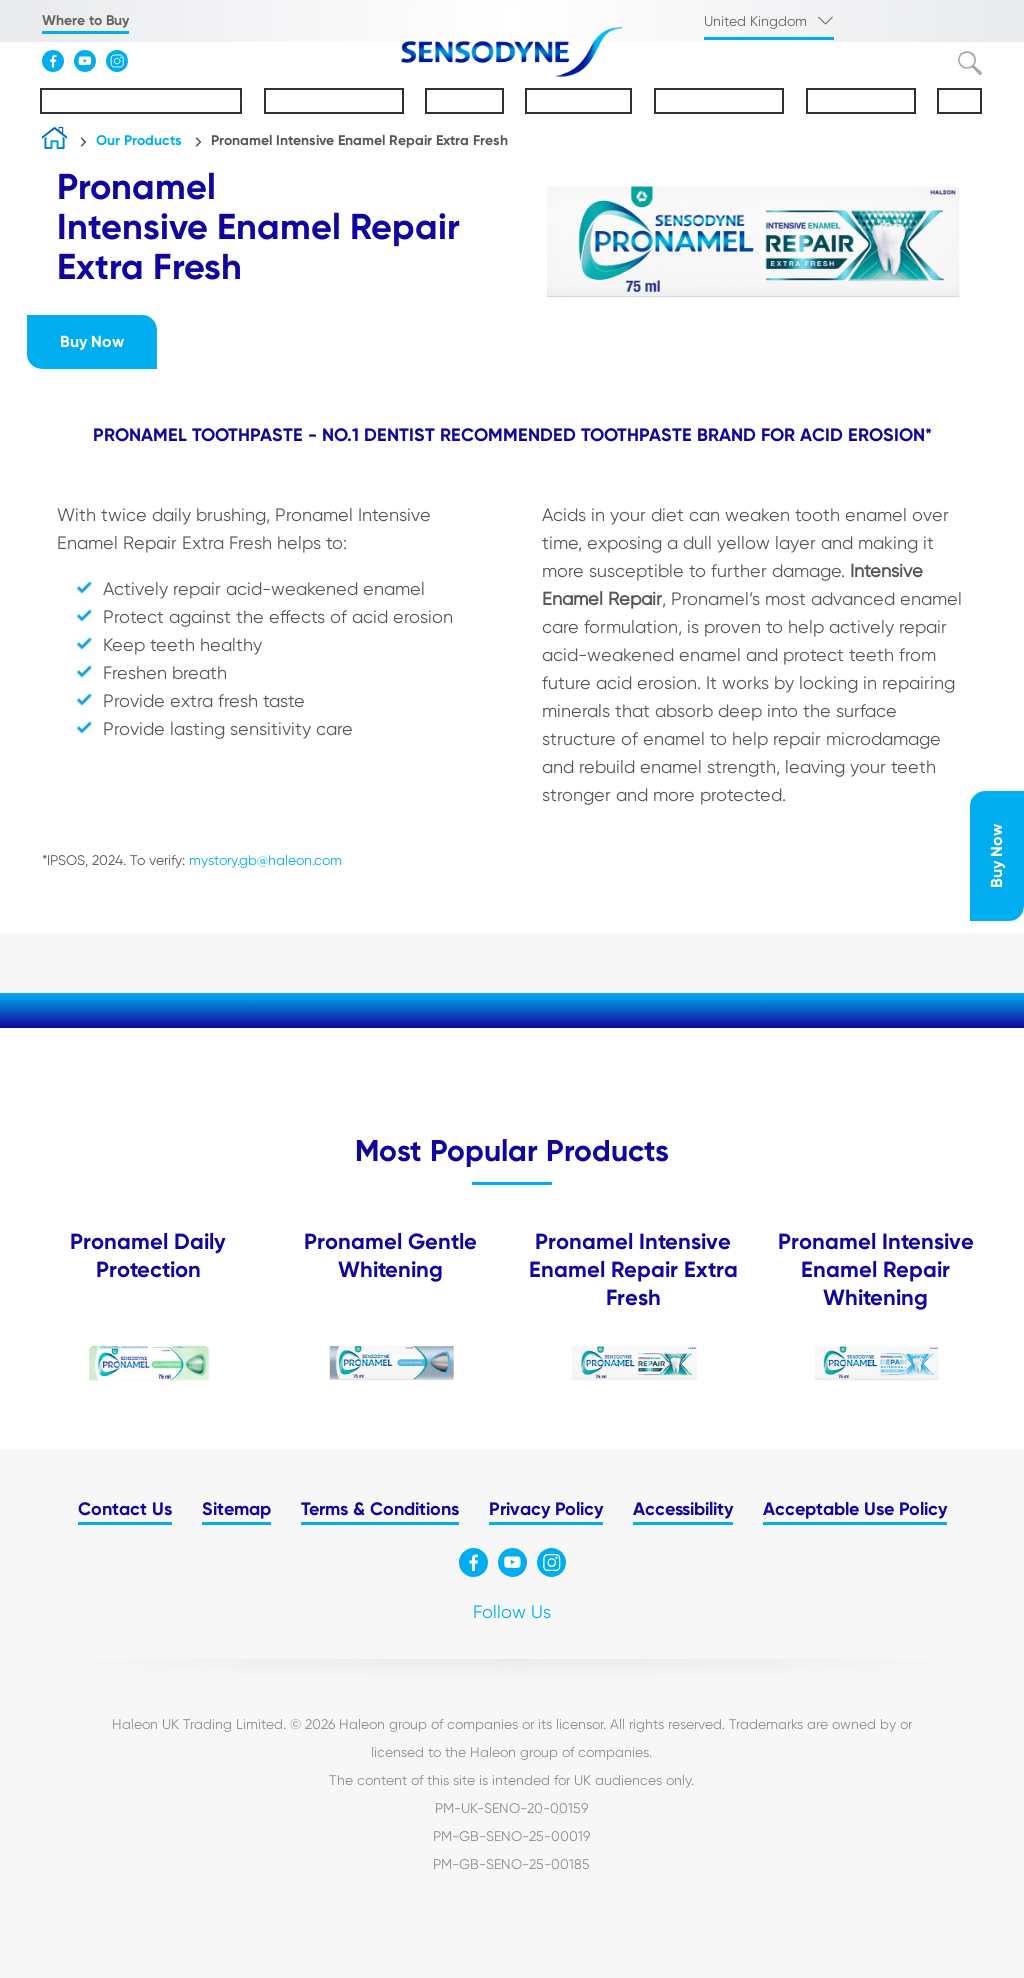 This screenshot has height=1978, width=1024. What do you see at coordinates (125, 1509) in the screenshot?
I see `Contact Us` at bounding box center [125, 1509].